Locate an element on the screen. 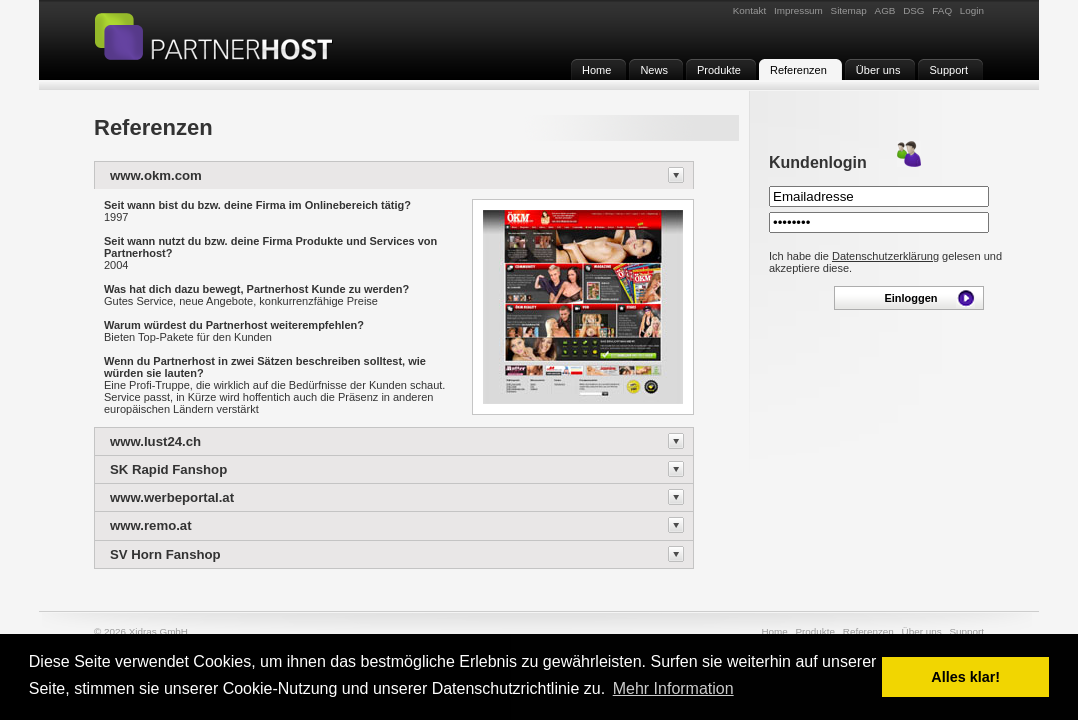 The height and width of the screenshot is (720, 1078). Kontakt is located at coordinates (750, 10).